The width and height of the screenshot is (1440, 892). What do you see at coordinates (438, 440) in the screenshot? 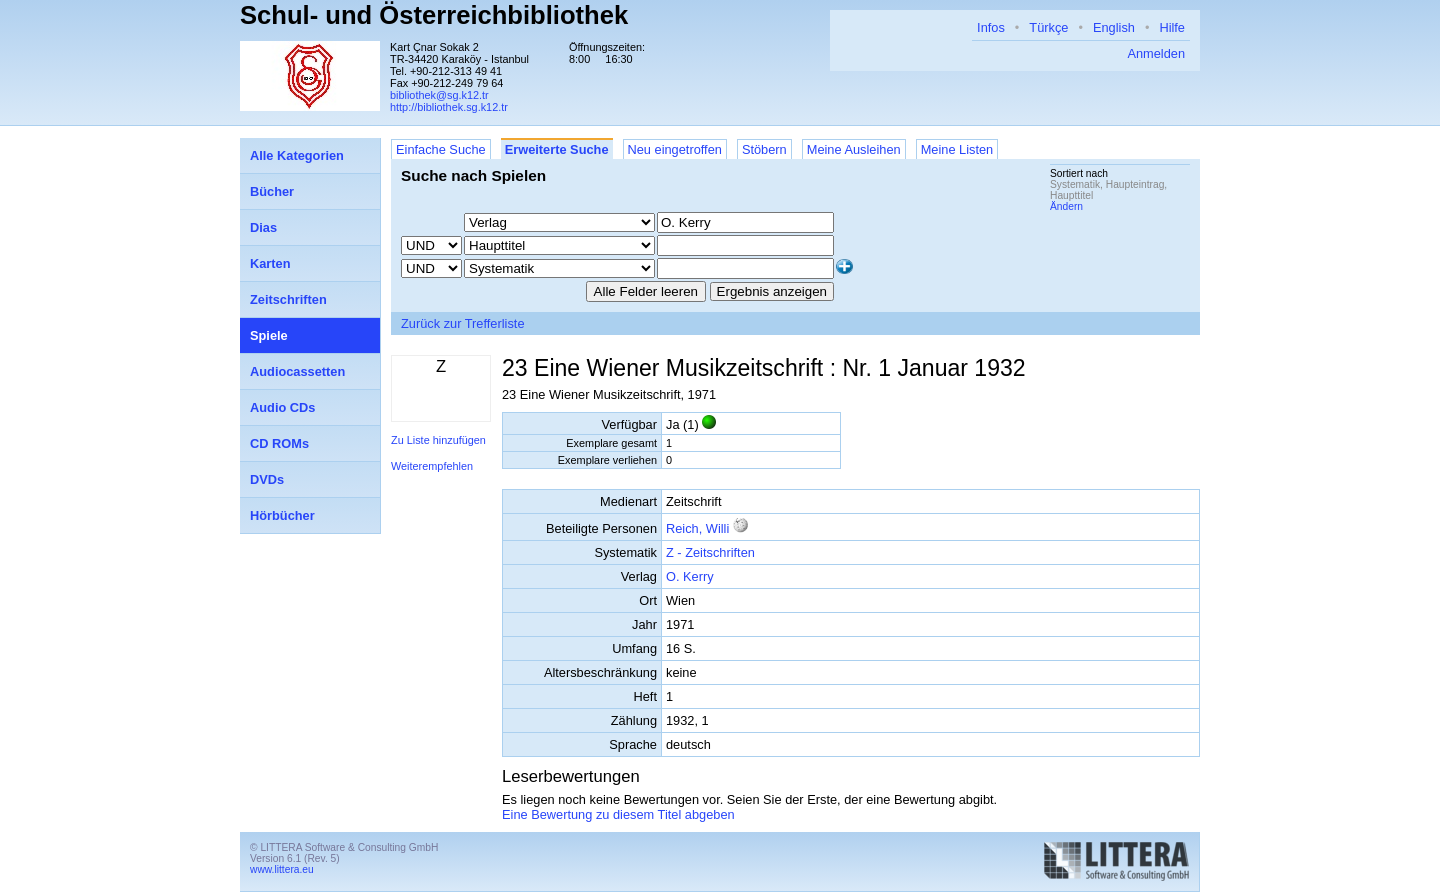
I see `Zu Liste hinzufügen` at bounding box center [438, 440].